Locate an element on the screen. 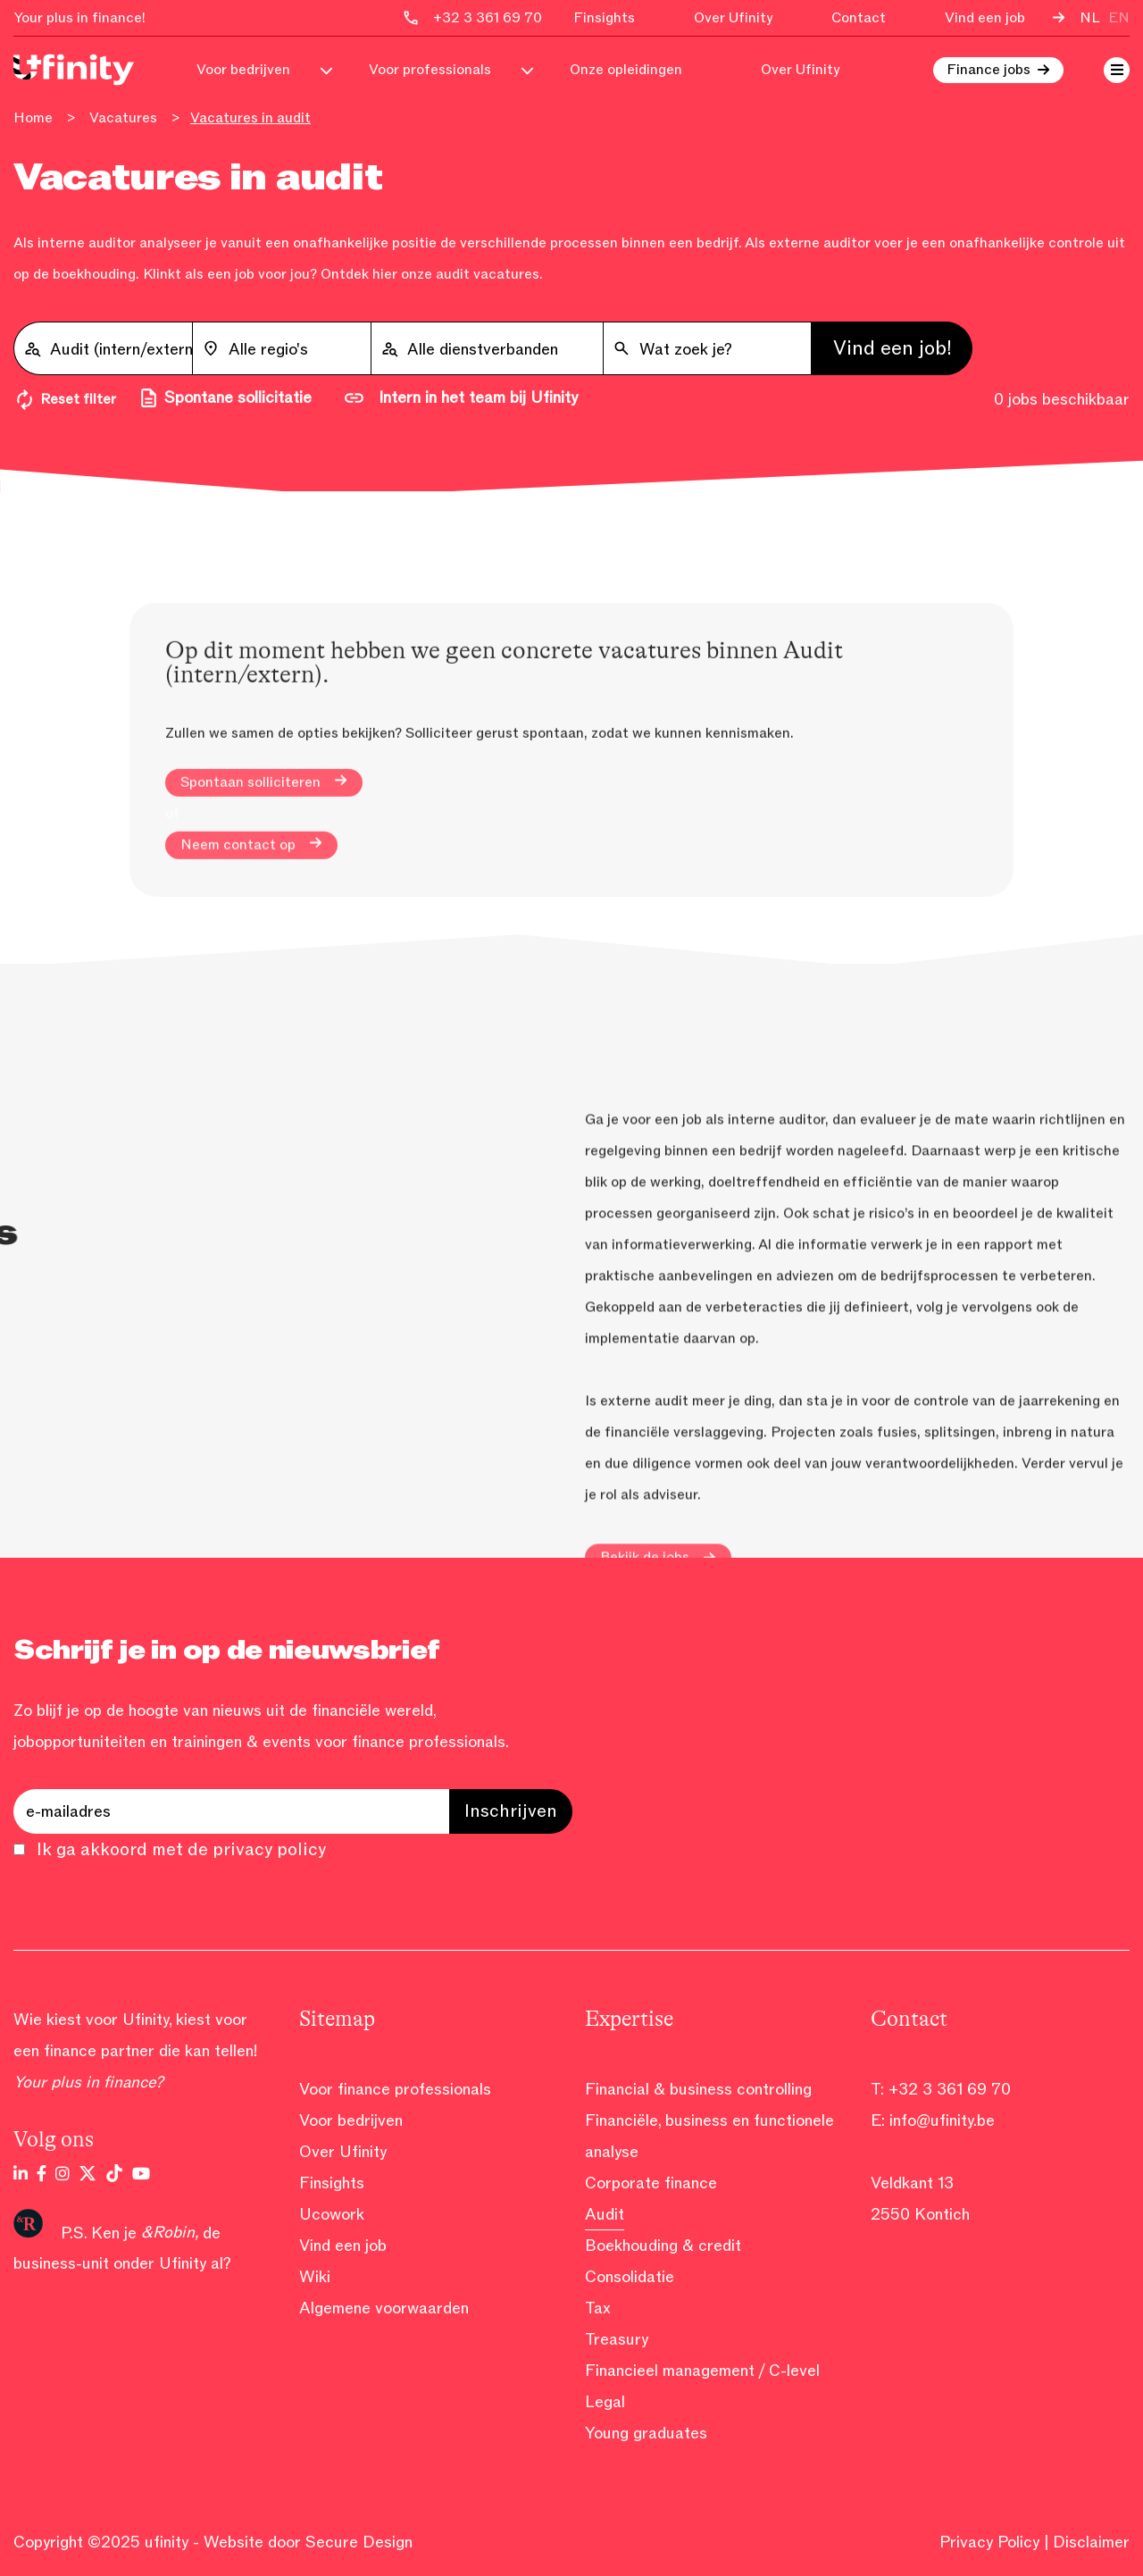  Wiki is located at coordinates (314, 2277).